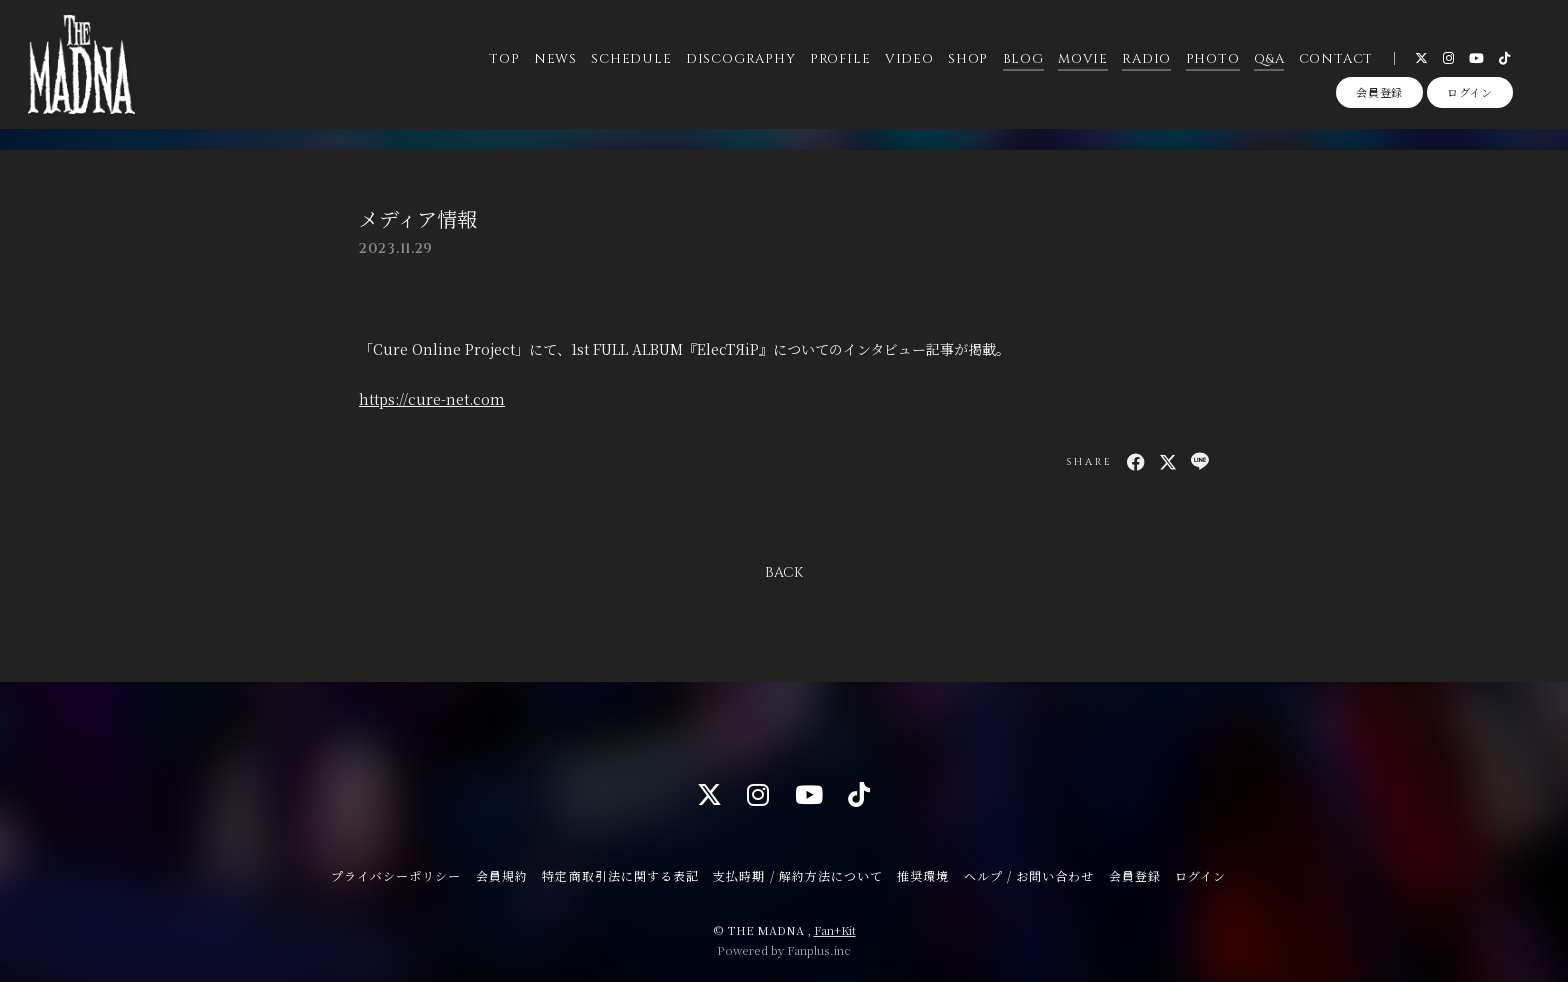 The width and height of the screenshot is (1568, 982). Describe the element at coordinates (1146, 59) in the screenshot. I see `RADIO` at that location.